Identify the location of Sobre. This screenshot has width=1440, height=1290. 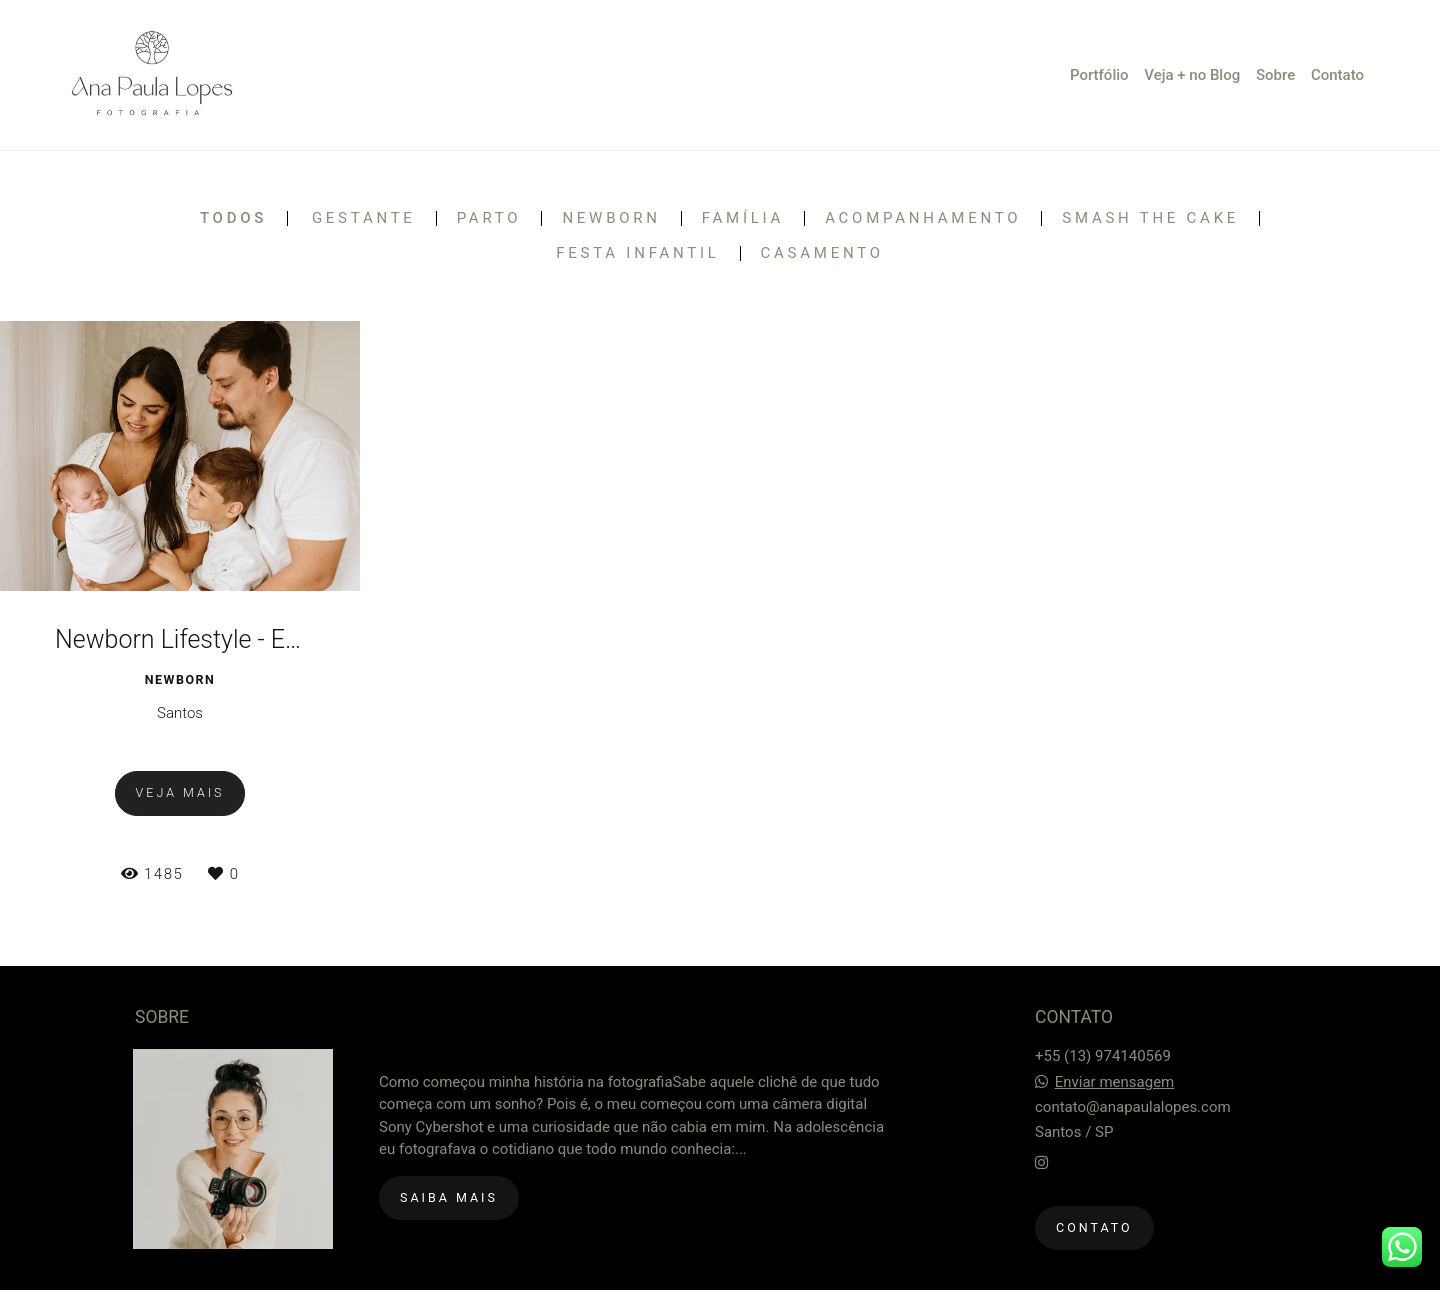
(1275, 75).